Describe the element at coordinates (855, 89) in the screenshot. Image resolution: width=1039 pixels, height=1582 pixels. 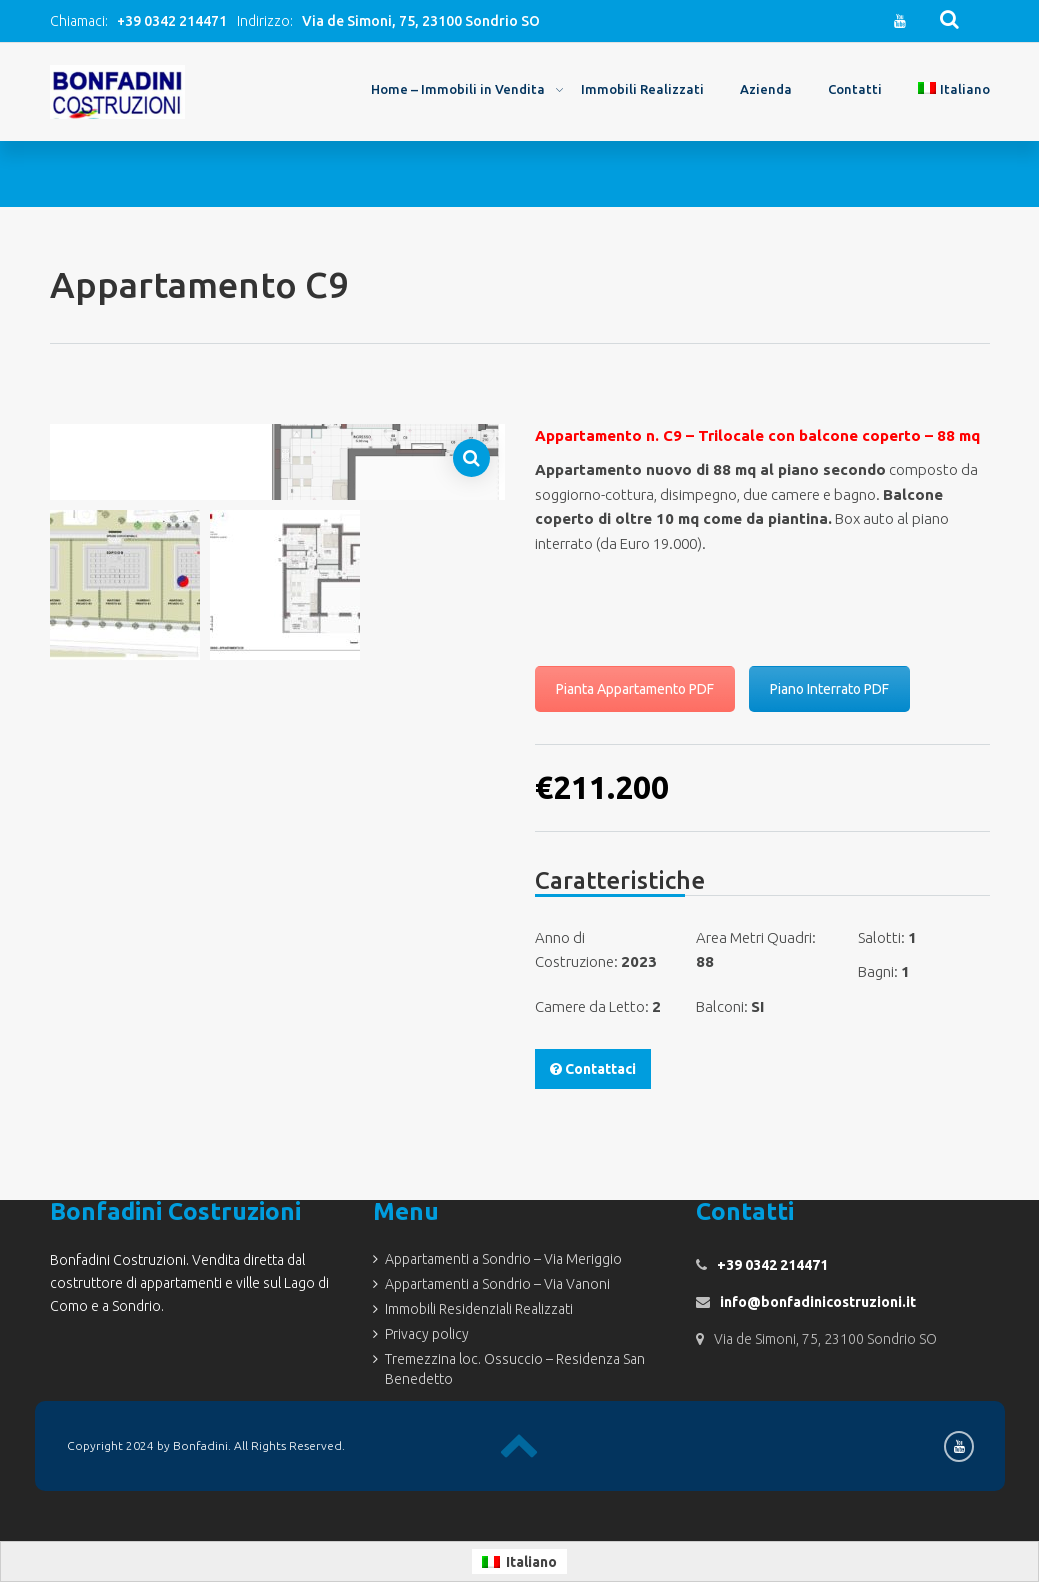
I see `Contatti` at that location.